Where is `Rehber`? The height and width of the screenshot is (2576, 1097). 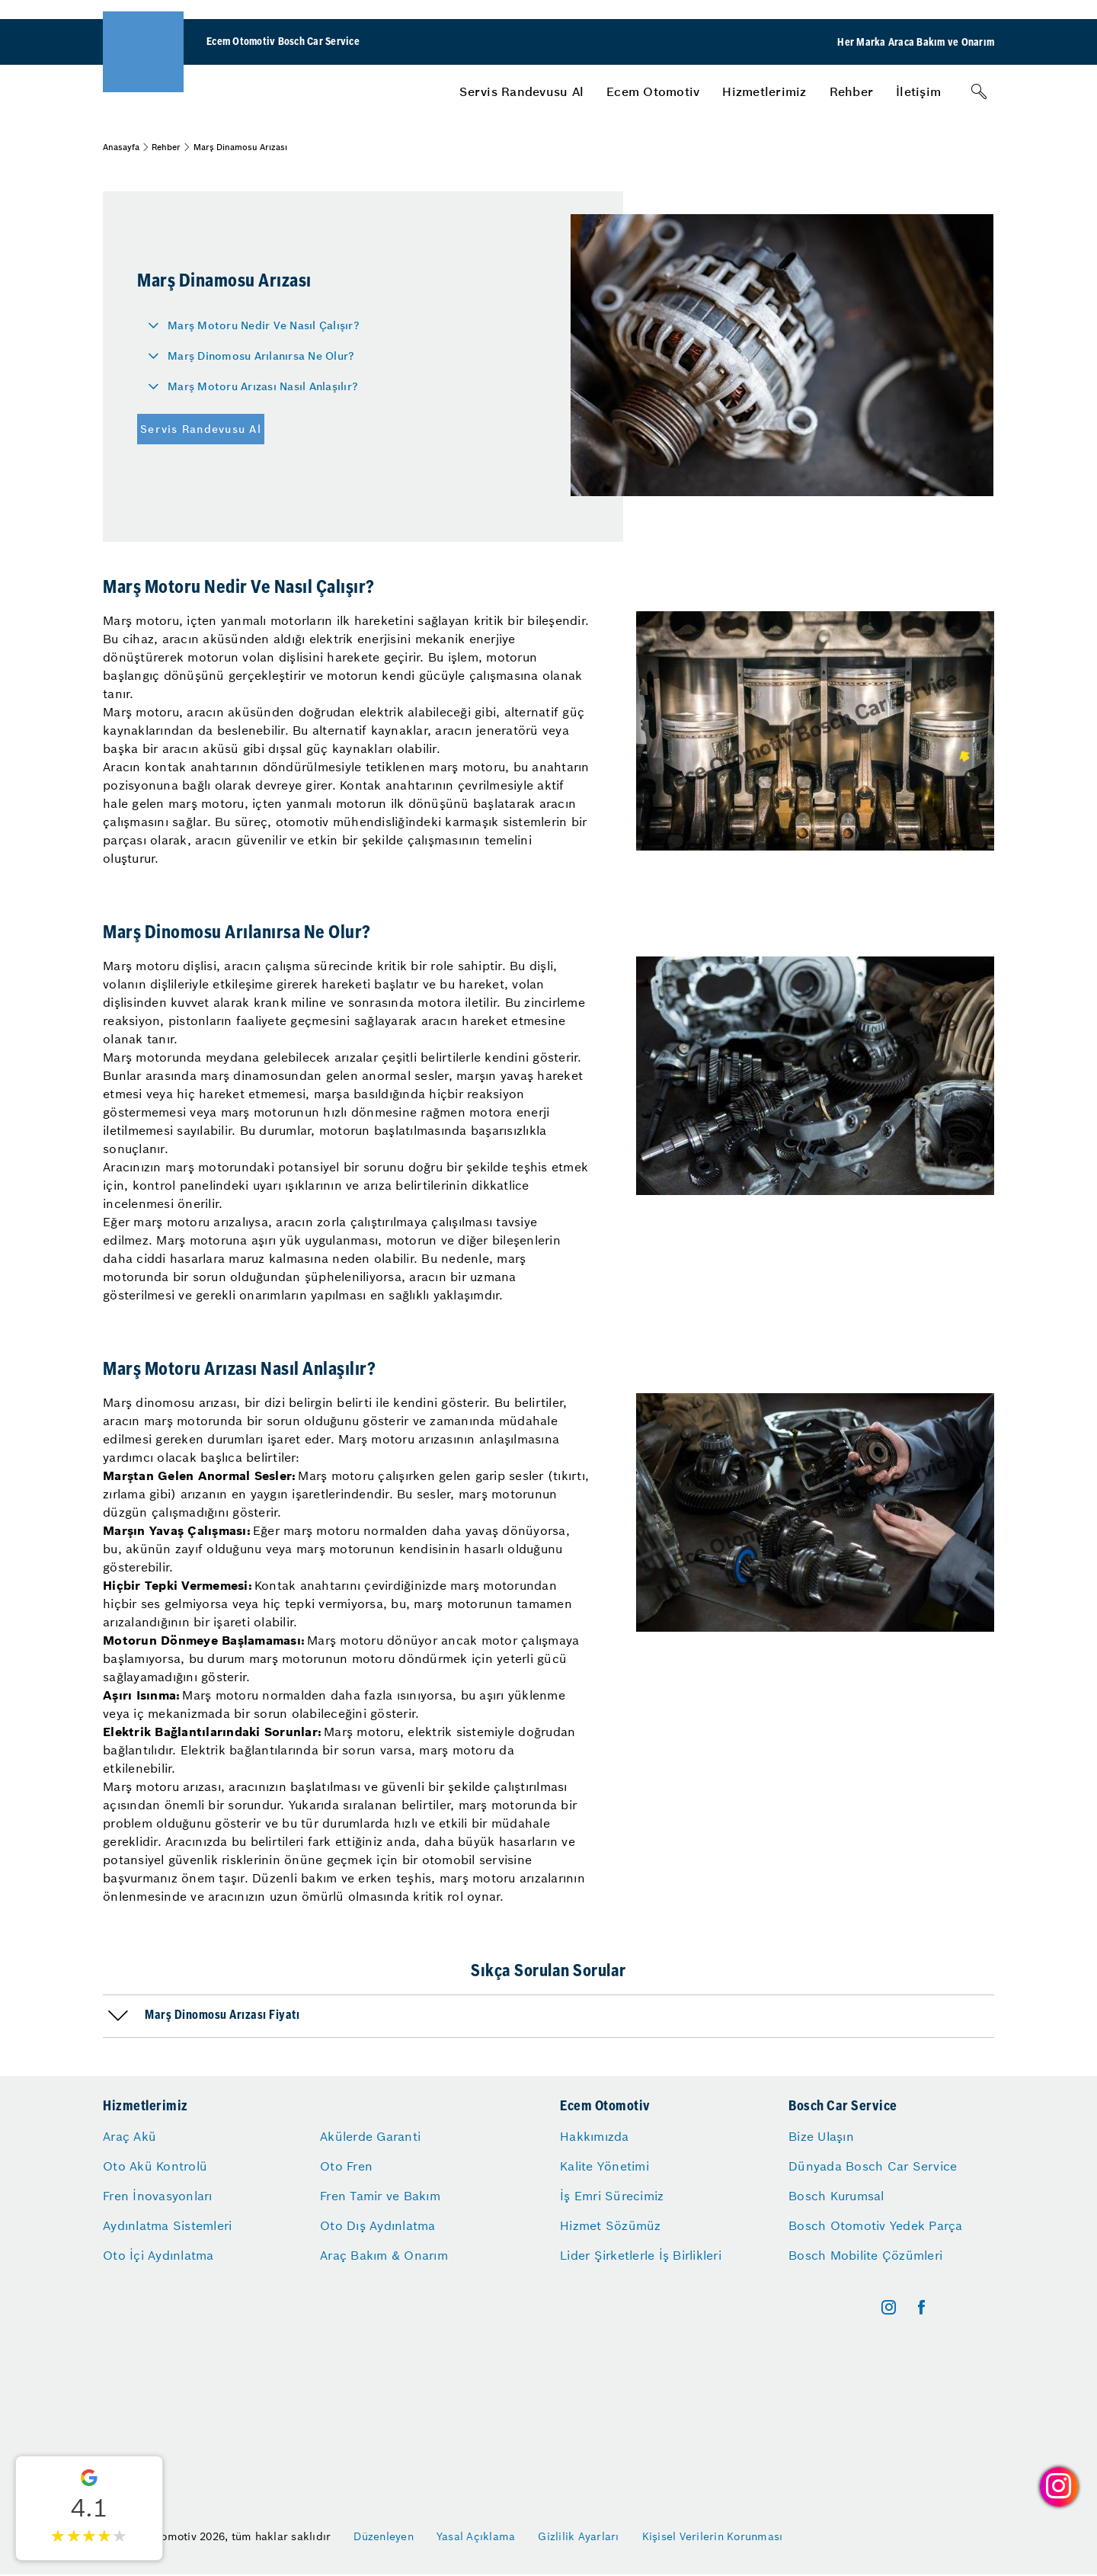
Rehber is located at coordinates (852, 91).